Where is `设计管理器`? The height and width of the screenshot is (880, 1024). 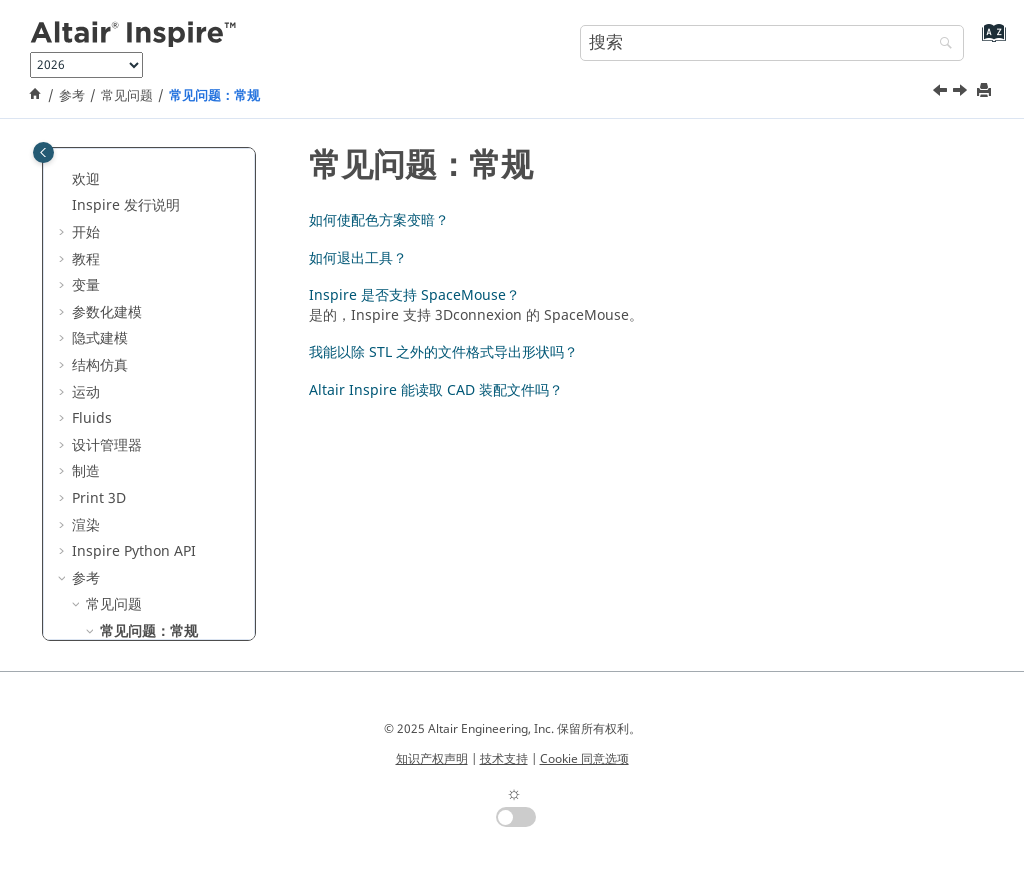 设计管理器 is located at coordinates (107, 218).